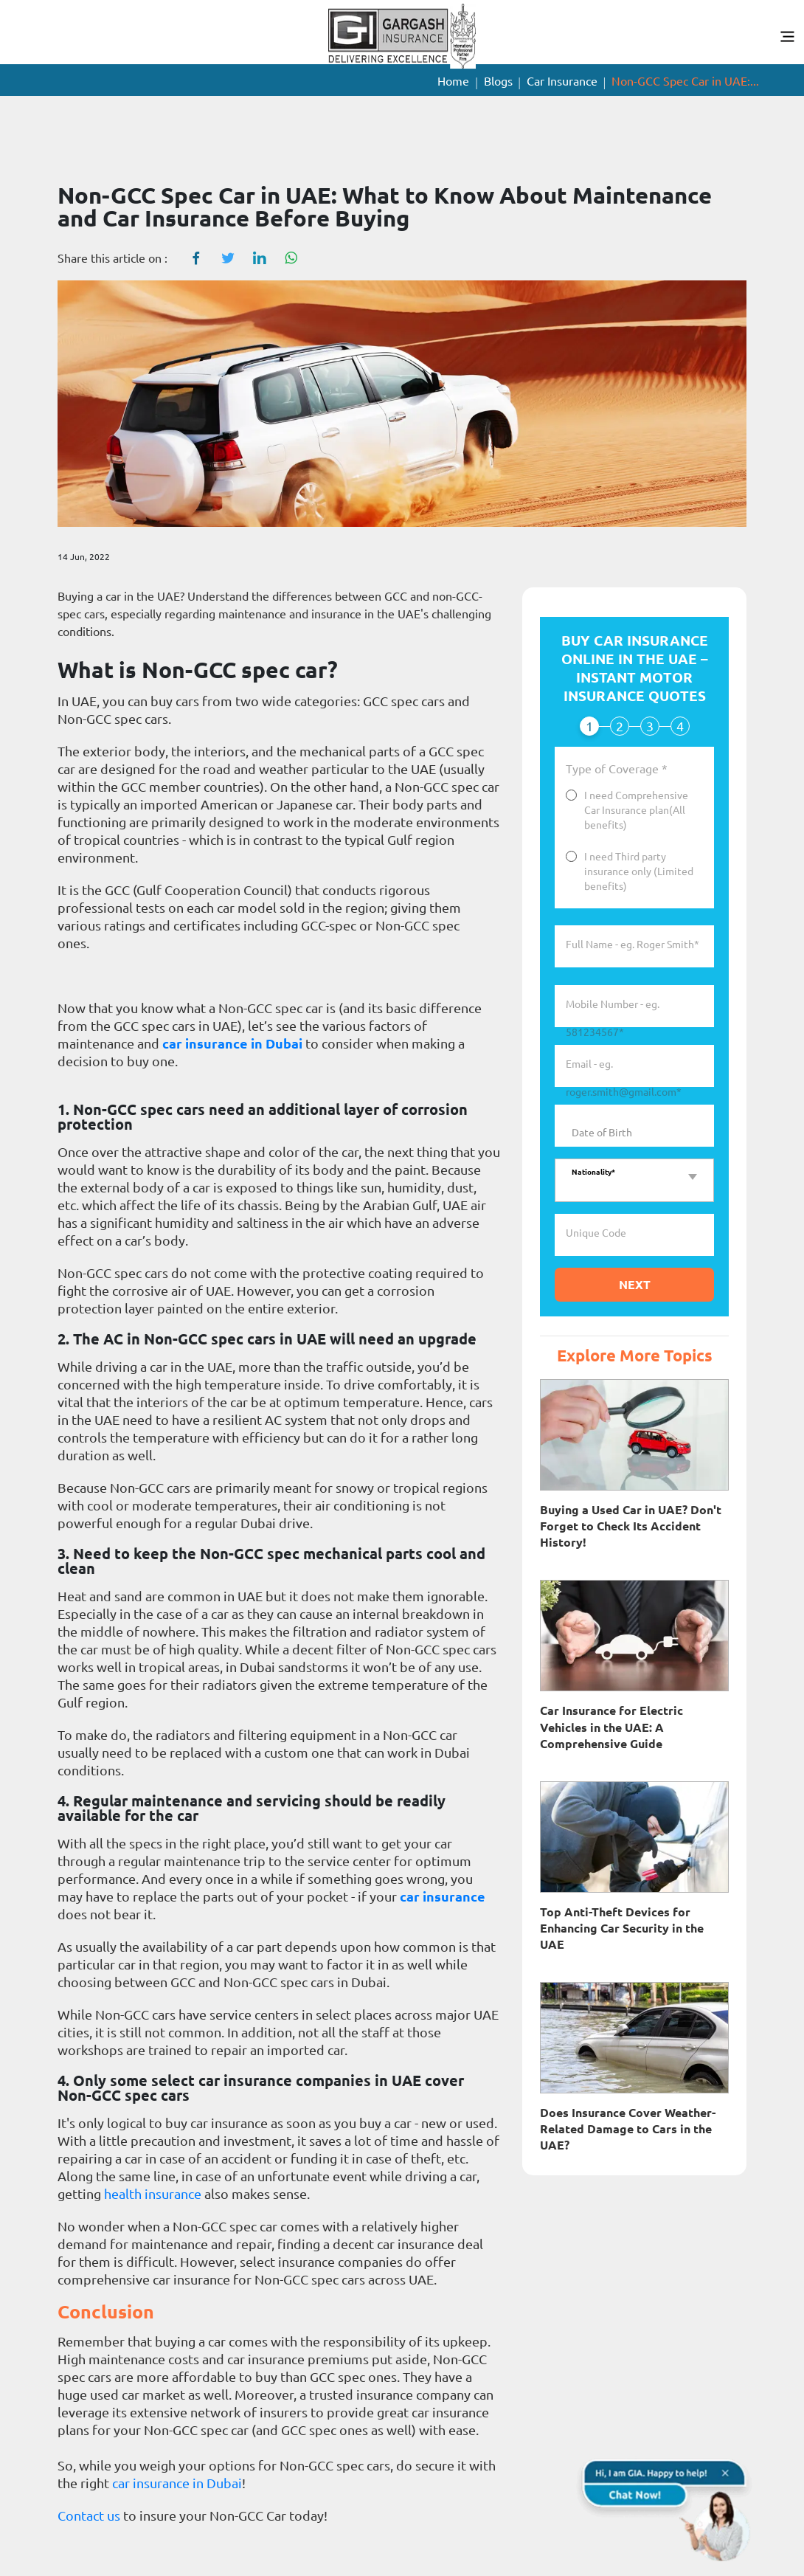 This screenshot has width=804, height=2576. Describe the element at coordinates (562, 81) in the screenshot. I see `Car Insurance` at that location.